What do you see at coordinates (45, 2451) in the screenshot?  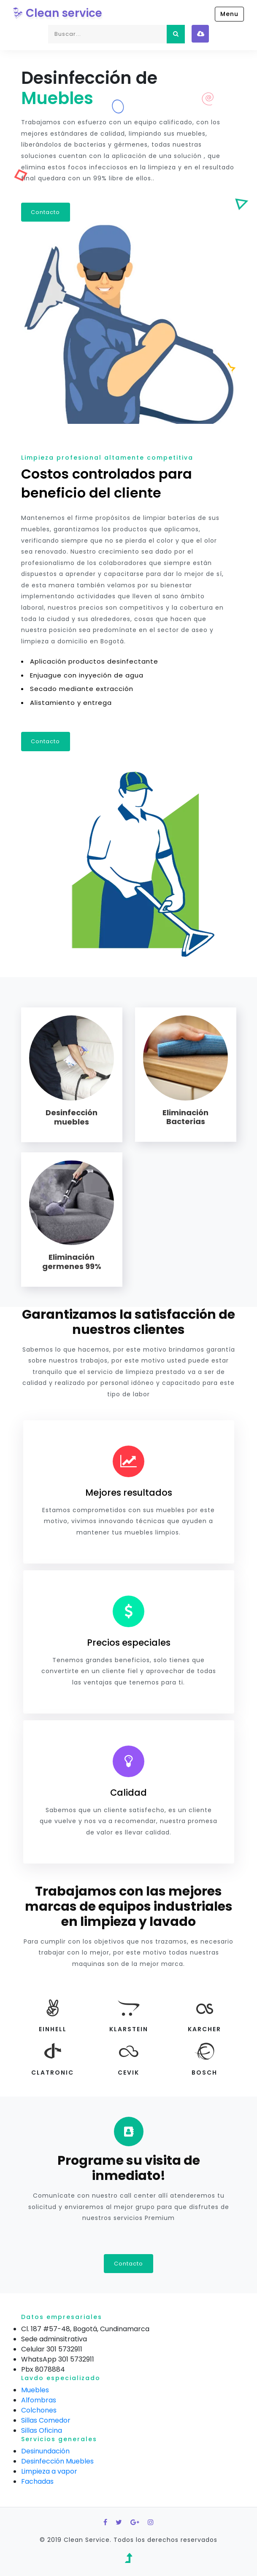 I see `Desinundación` at bounding box center [45, 2451].